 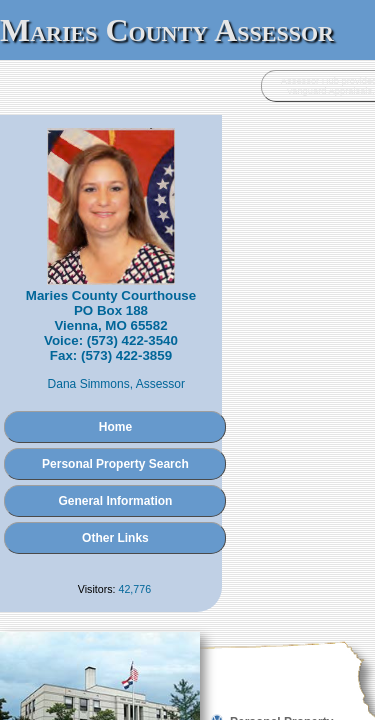 What do you see at coordinates (187, 409) in the screenshot?
I see `Personal Property Search` at bounding box center [187, 409].